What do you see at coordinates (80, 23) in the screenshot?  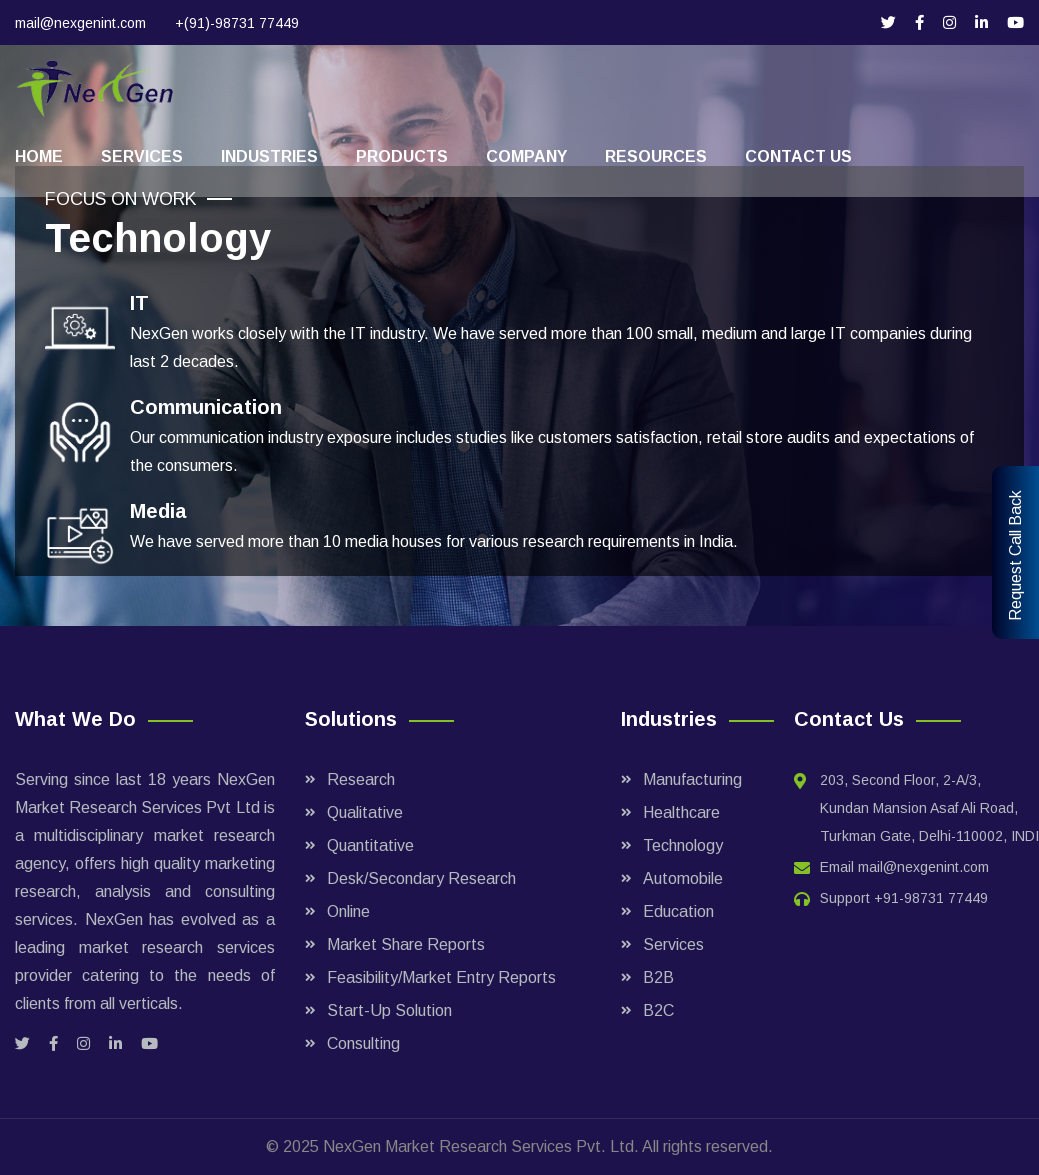 I see `mail@nexgenint.com` at bounding box center [80, 23].